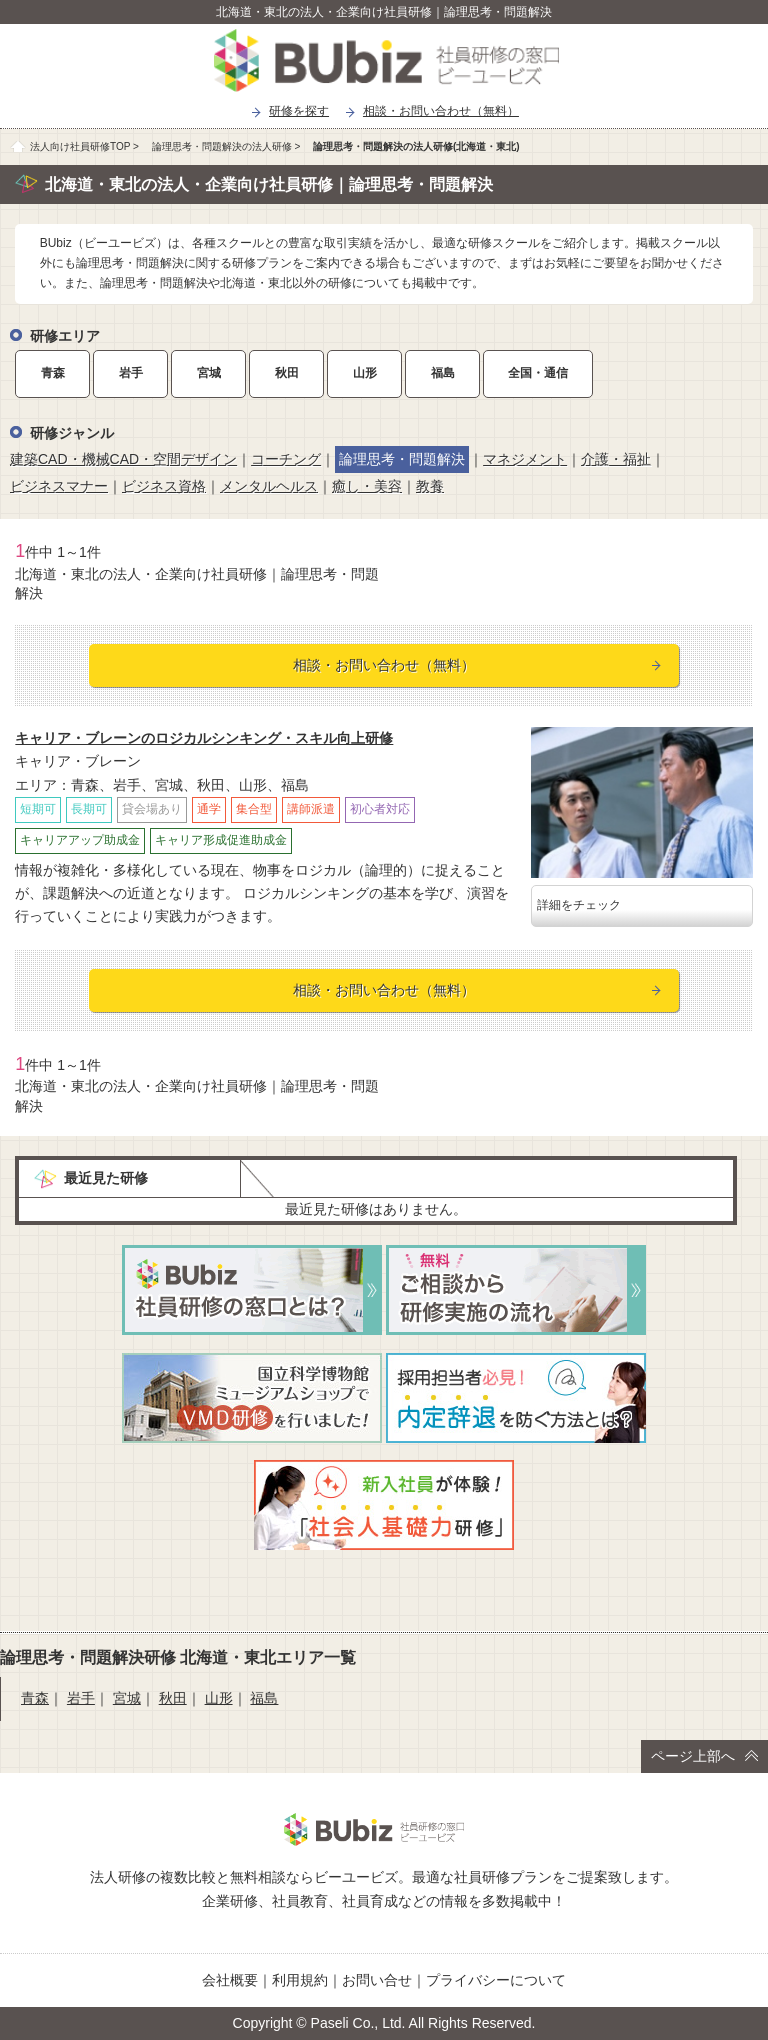  I want to click on お問い合せ, so click(377, 1980).